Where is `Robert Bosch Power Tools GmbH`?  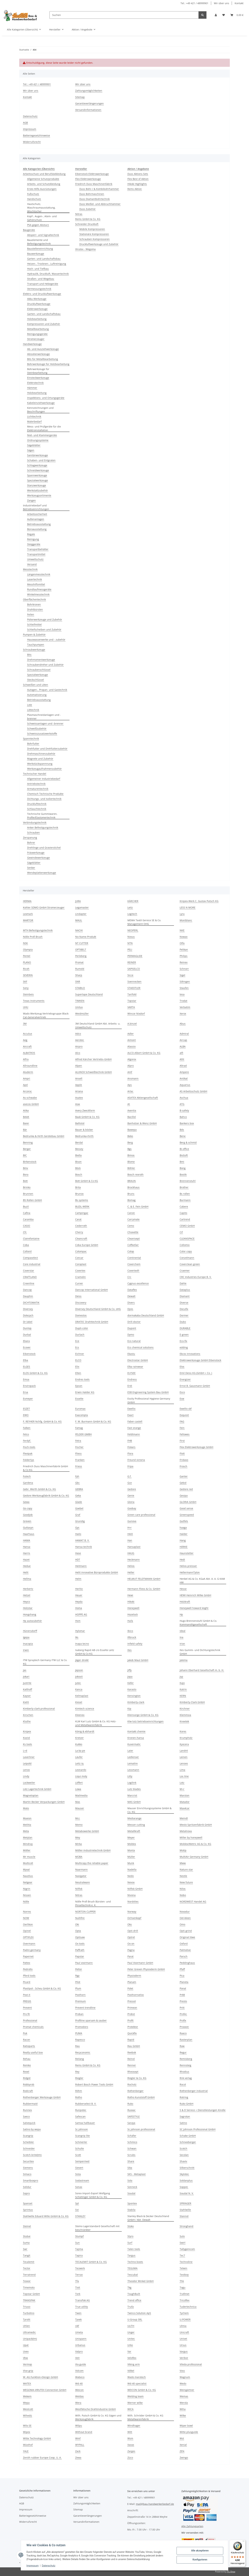 Robert Bosch Power Tools GmbH is located at coordinates (94, 2084).